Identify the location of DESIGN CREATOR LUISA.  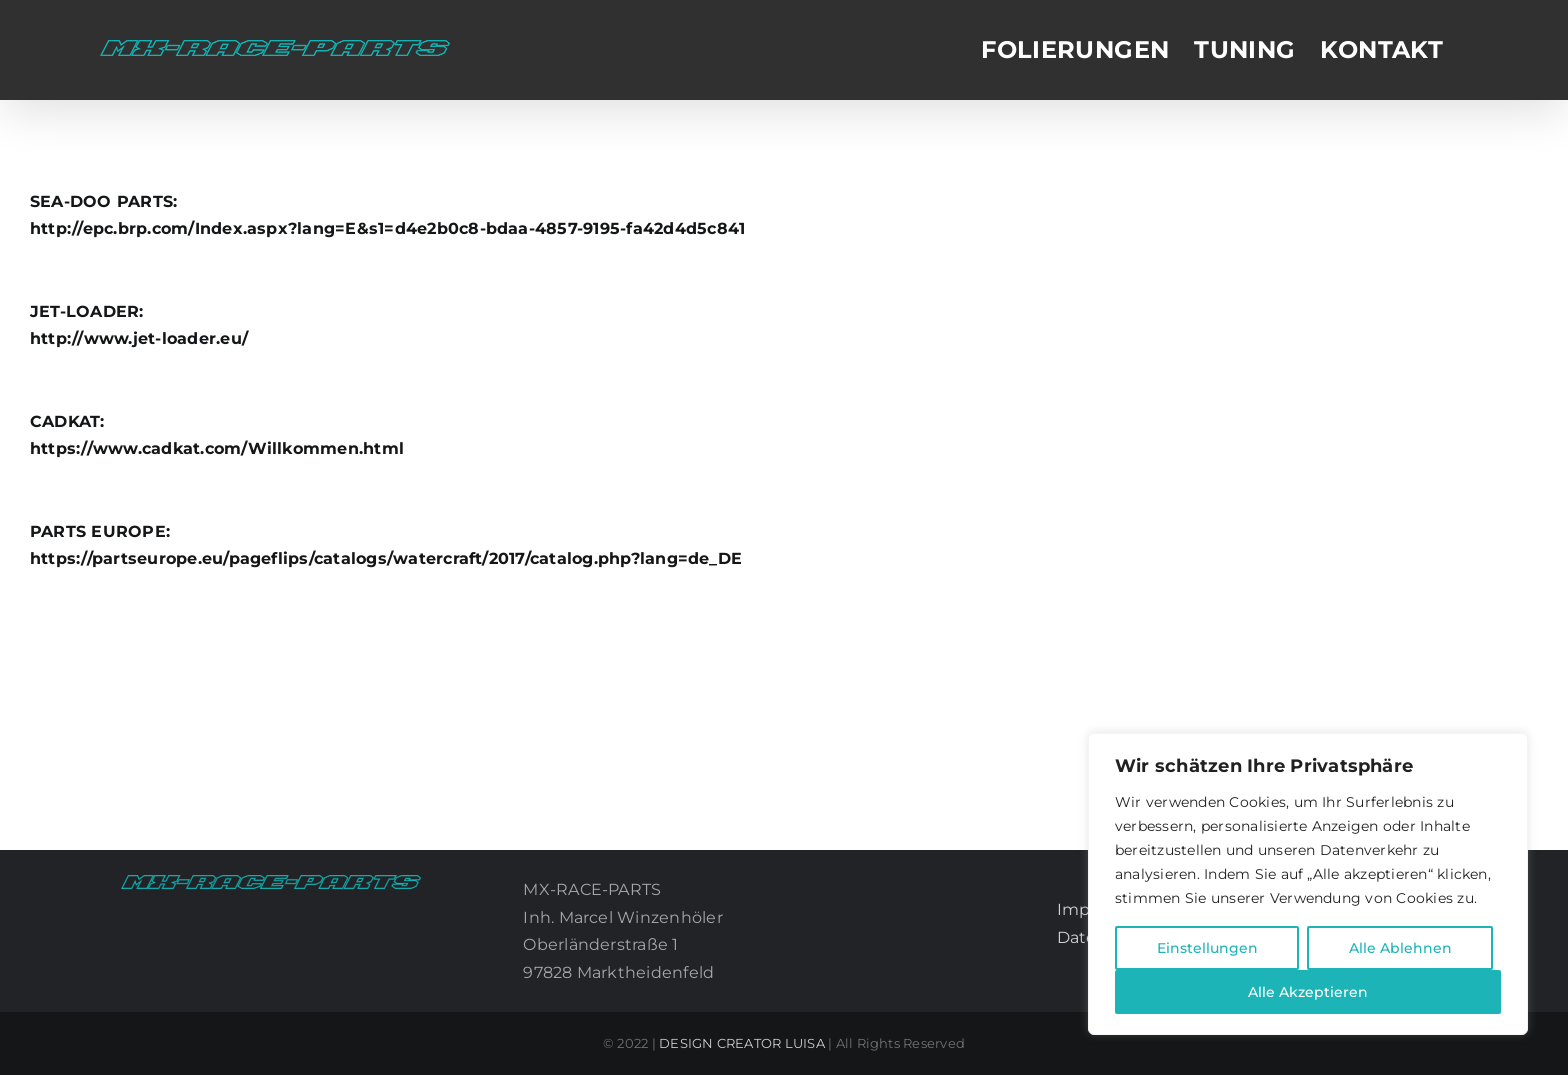
(742, 1043).